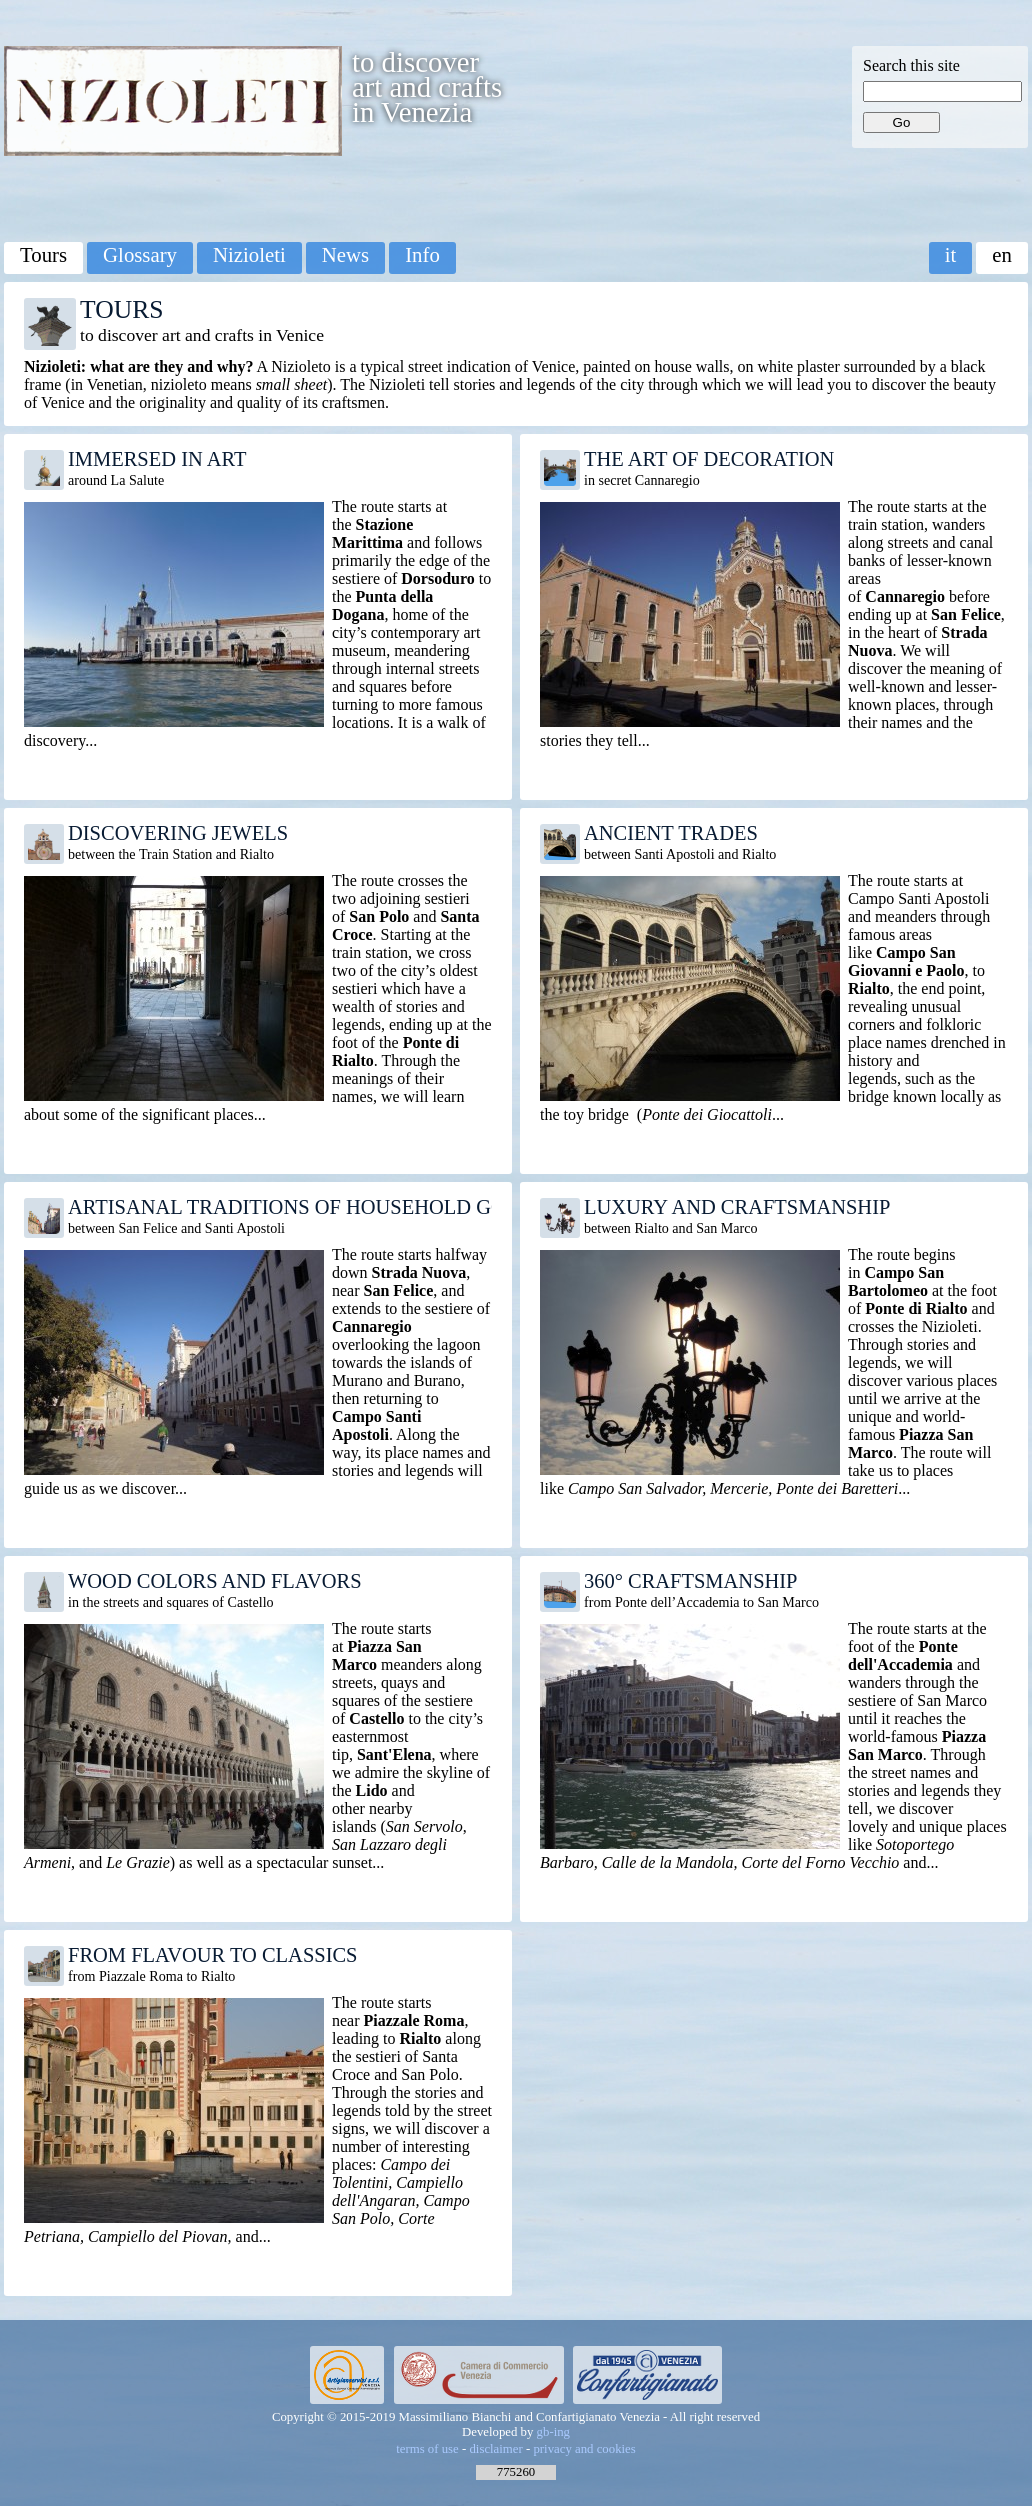  Describe the element at coordinates (422, 254) in the screenshot. I see `Info` at that location.